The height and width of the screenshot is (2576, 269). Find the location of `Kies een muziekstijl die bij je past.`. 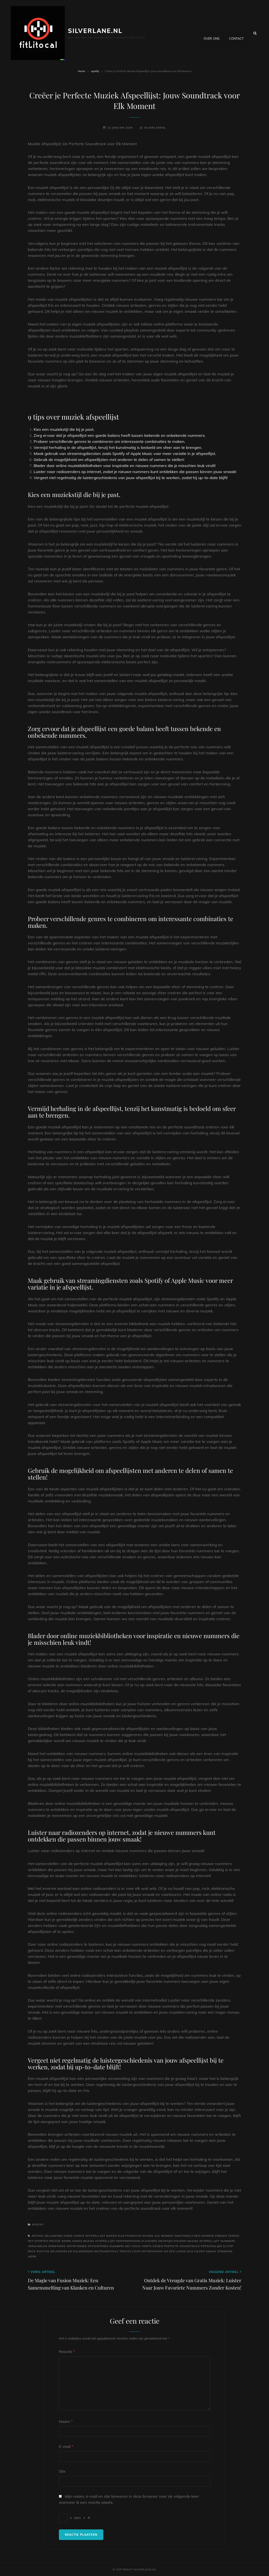

Kies een muziekstijl die bij je past. is located at coordinates (64, 429).